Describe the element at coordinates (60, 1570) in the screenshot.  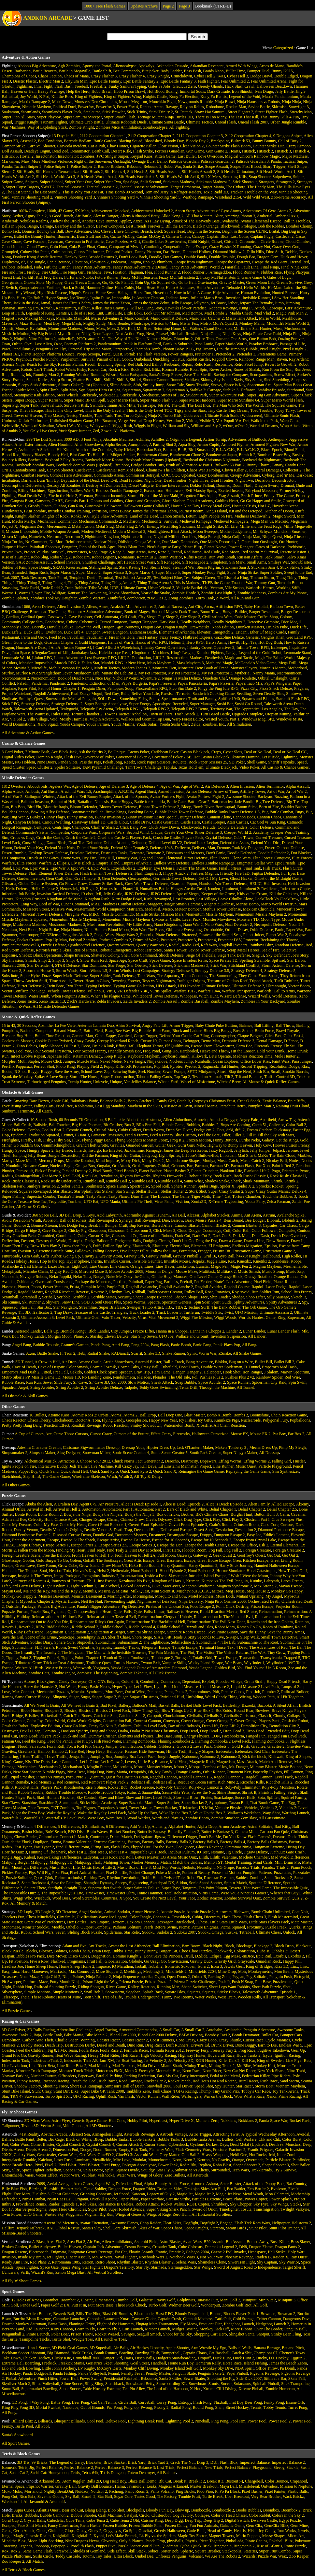
I see `Heart of Tota` at that location.